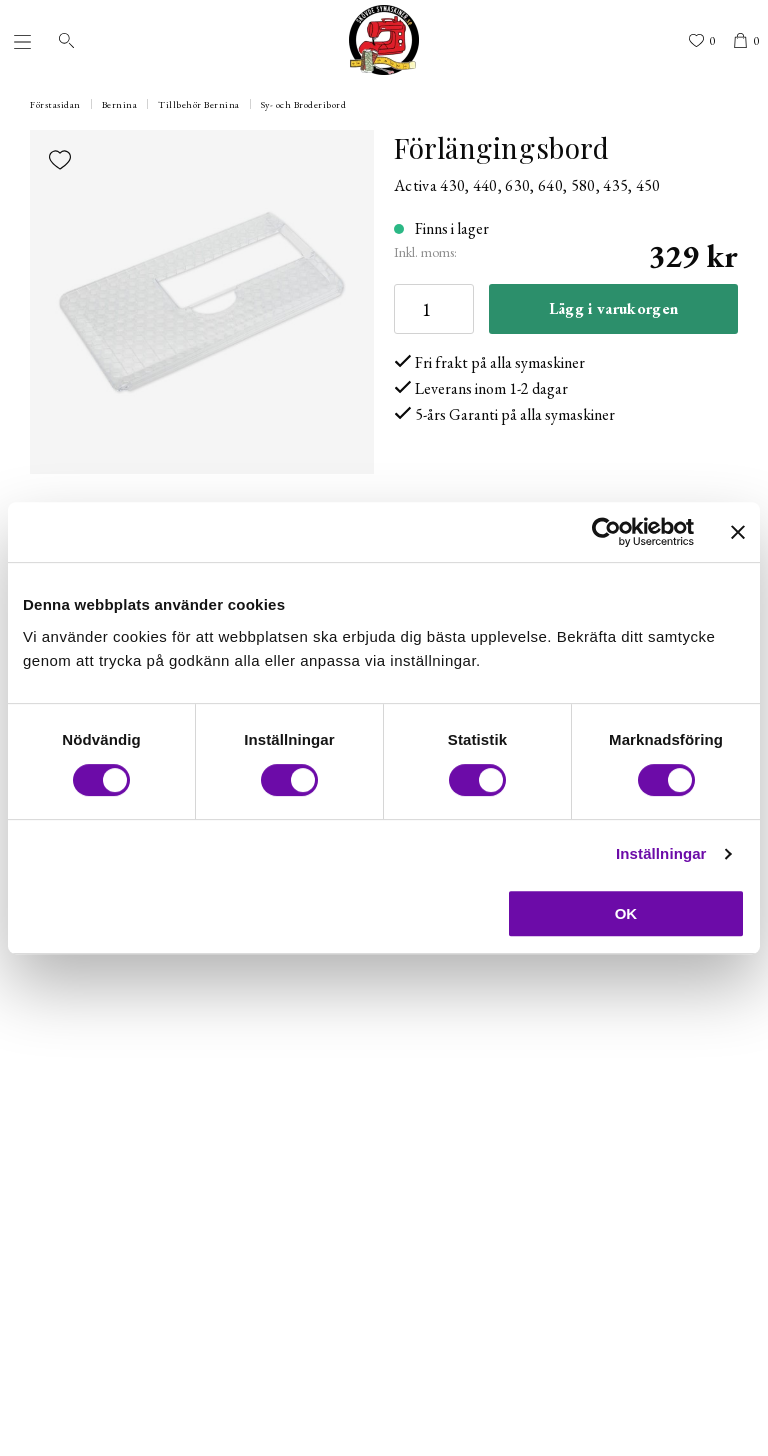 The image size is (768, 1456). What do you see at coordinates (626, 913) in the screenshot?
I see `OK` at bounding box center [626, 913].